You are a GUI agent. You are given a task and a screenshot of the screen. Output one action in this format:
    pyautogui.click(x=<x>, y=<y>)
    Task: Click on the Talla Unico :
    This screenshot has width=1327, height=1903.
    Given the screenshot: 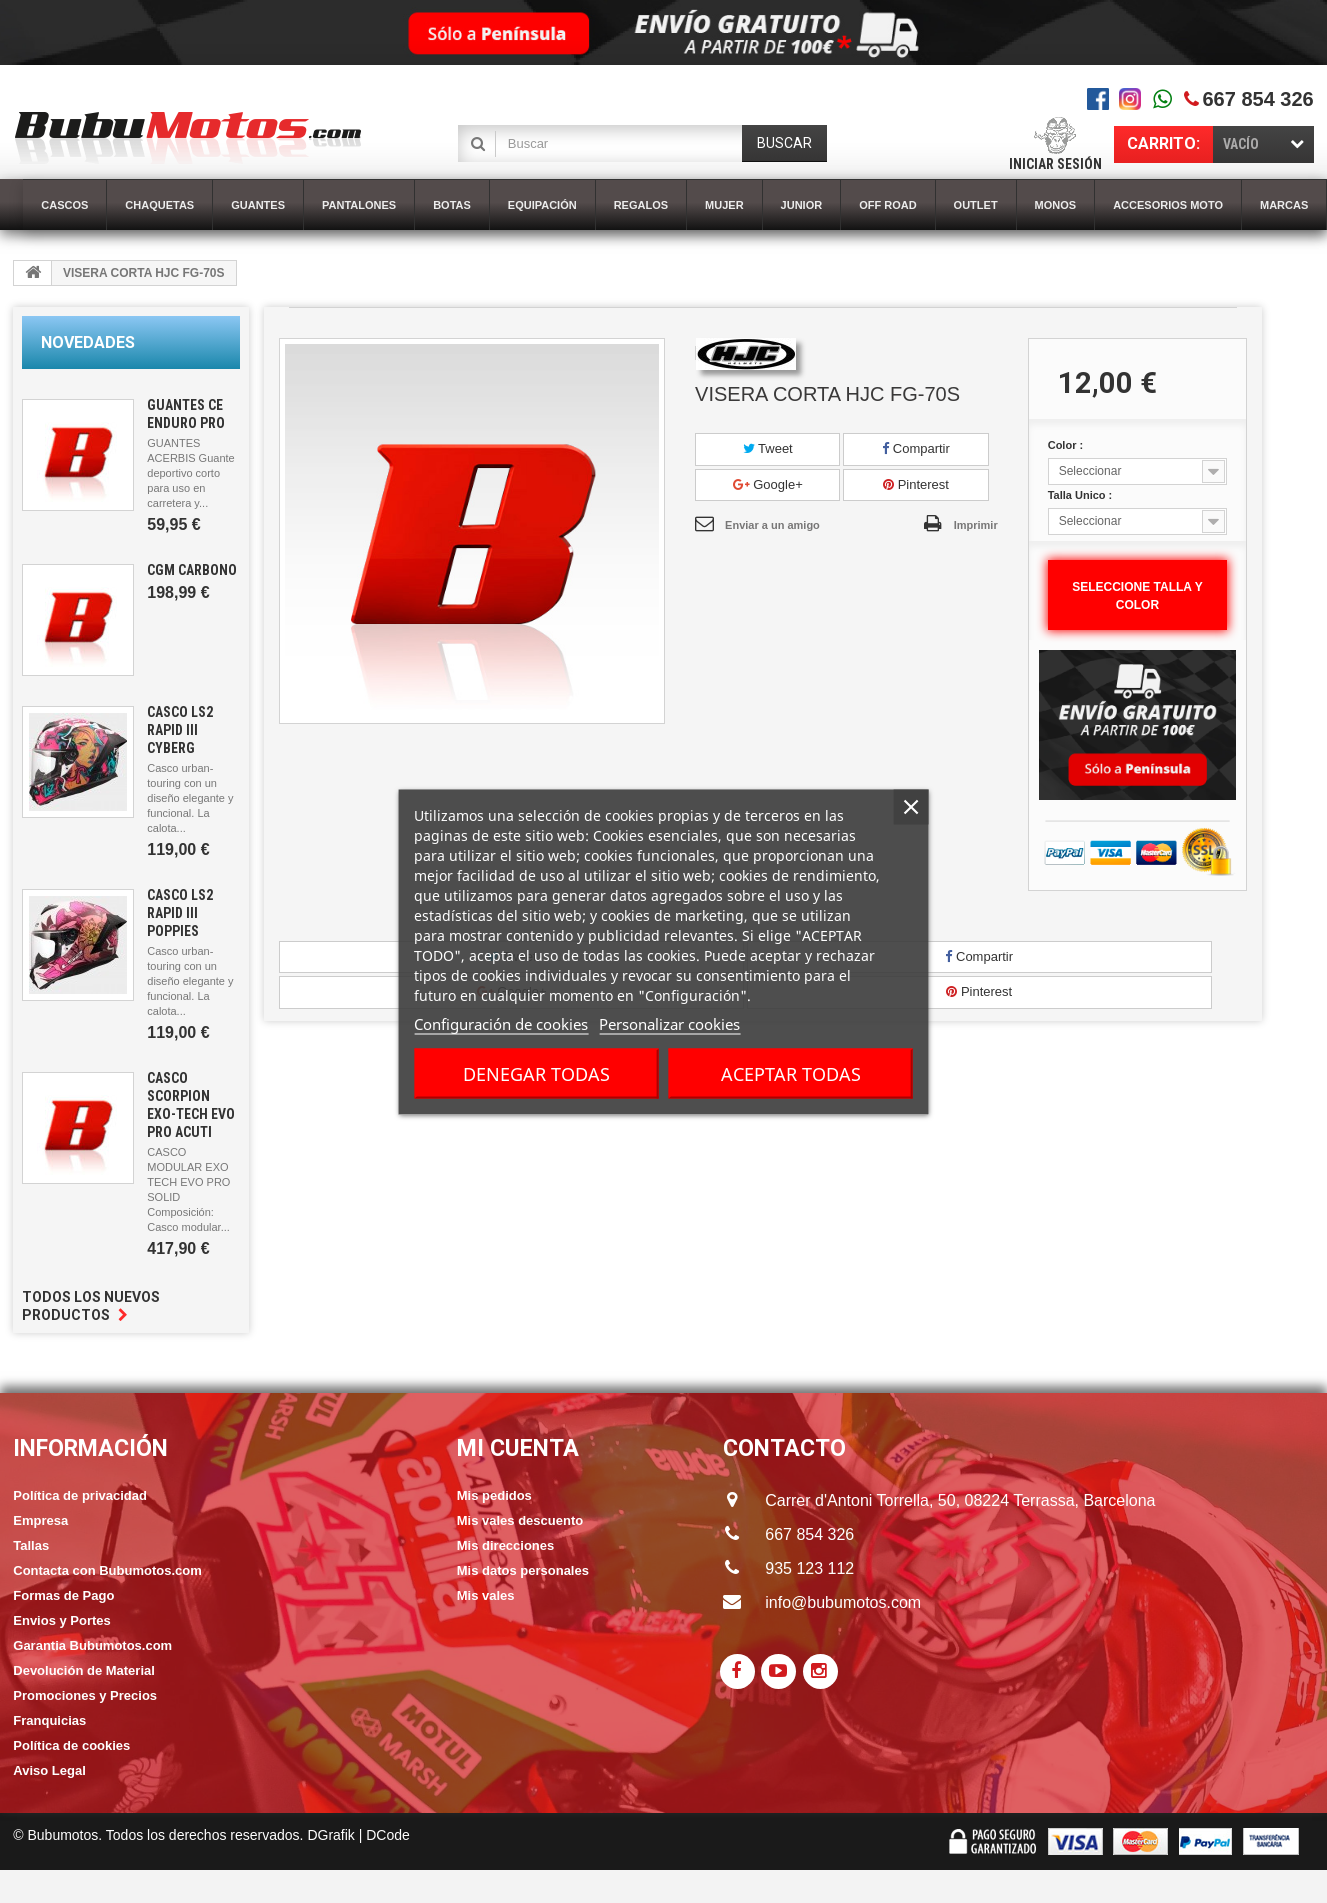 What is the action you would take?
    pyautogui.click(x=1082, y=495)
    